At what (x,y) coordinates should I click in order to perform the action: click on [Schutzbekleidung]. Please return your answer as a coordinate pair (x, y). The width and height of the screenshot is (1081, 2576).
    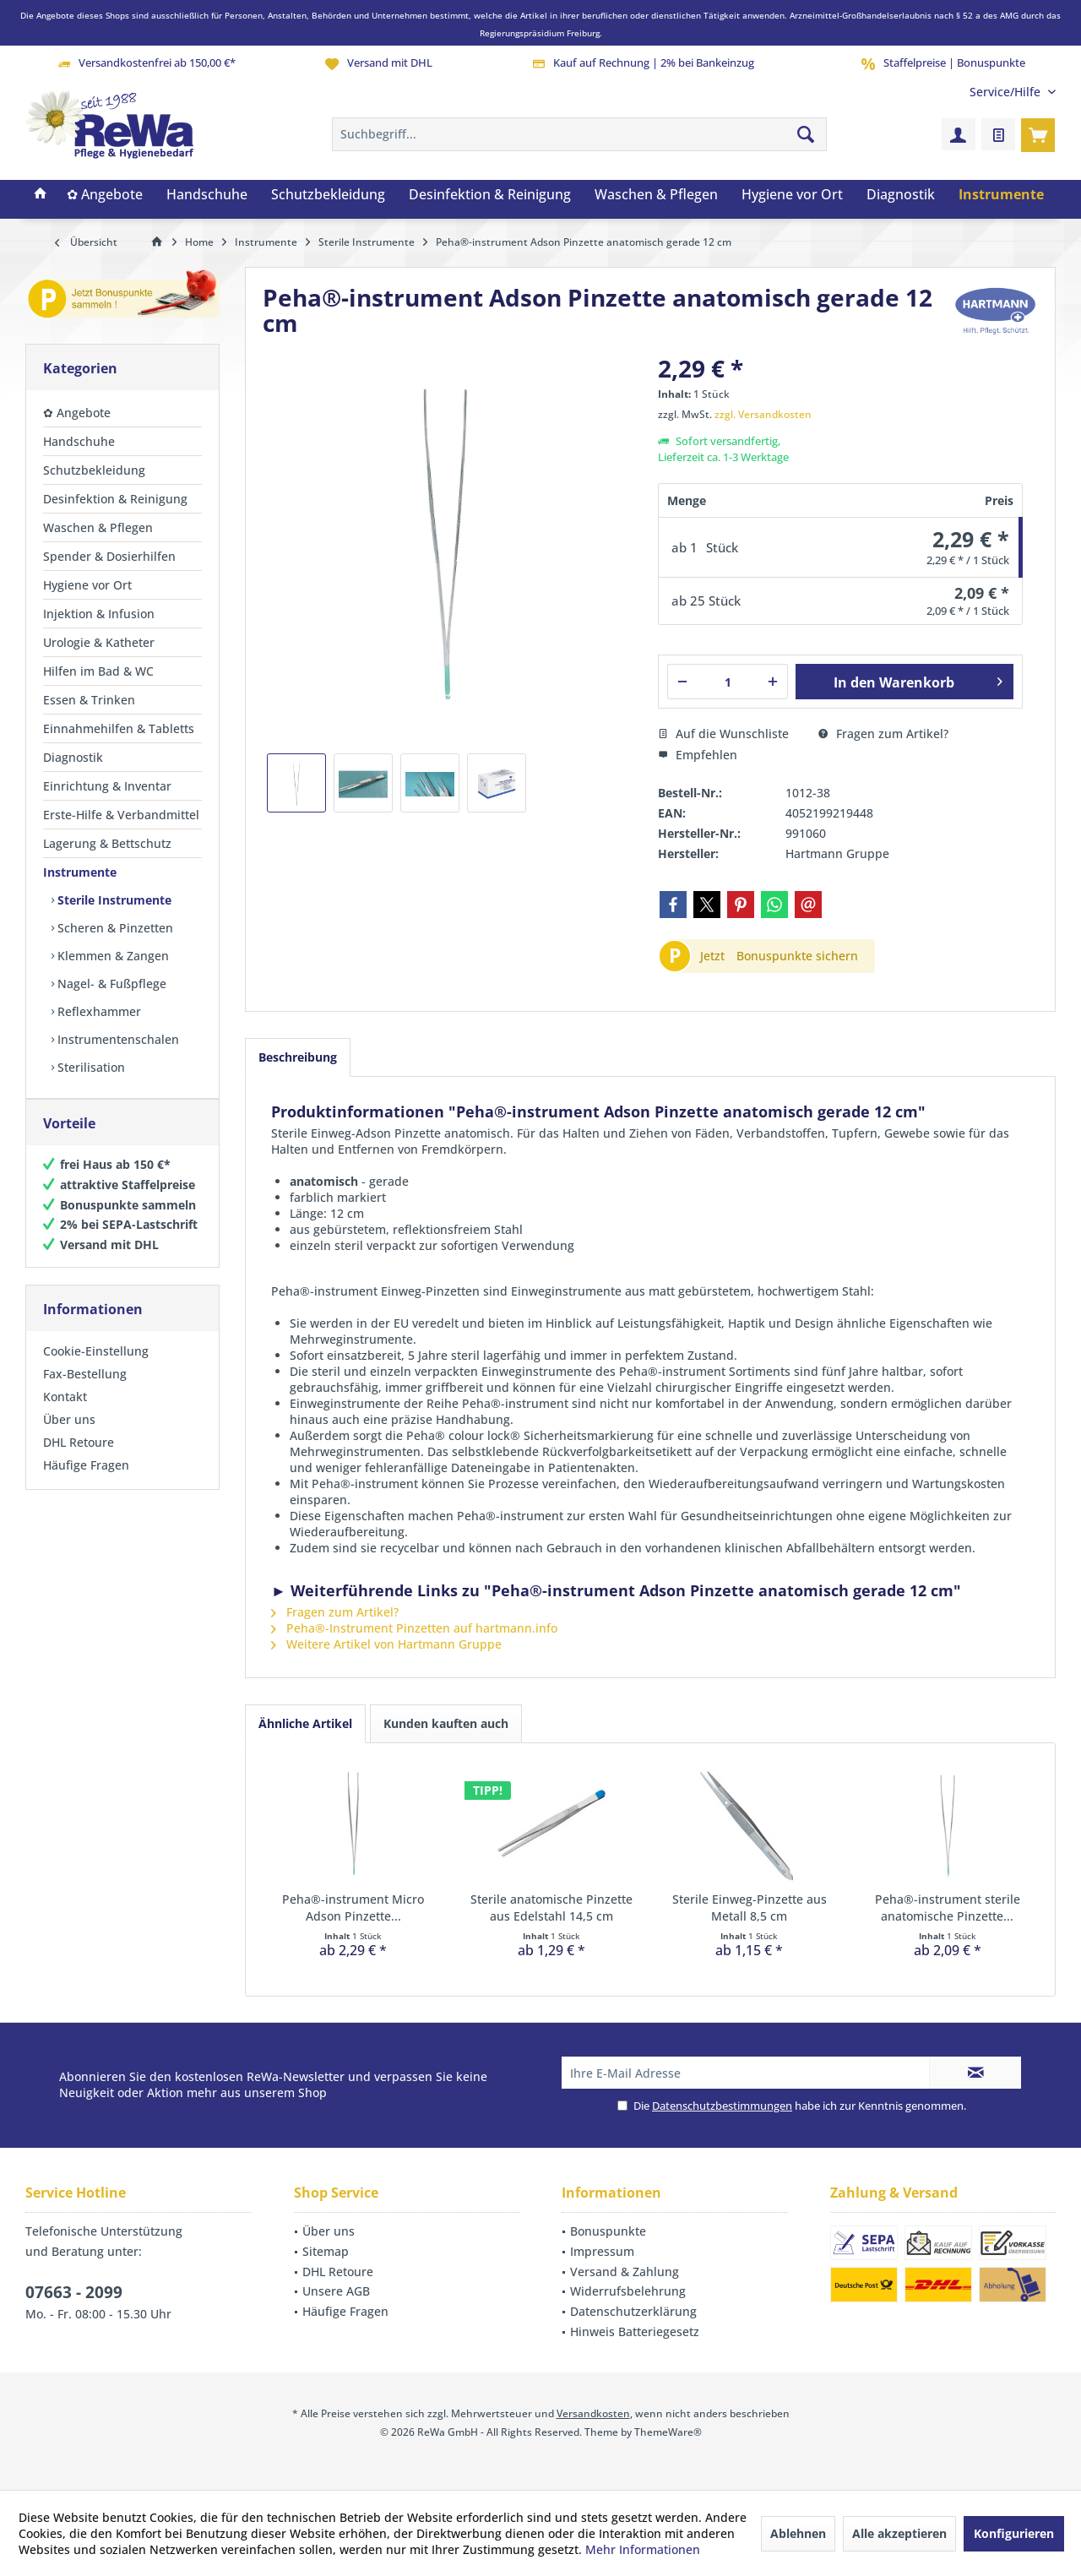
    Looking at the image, I should click on (328, 195).